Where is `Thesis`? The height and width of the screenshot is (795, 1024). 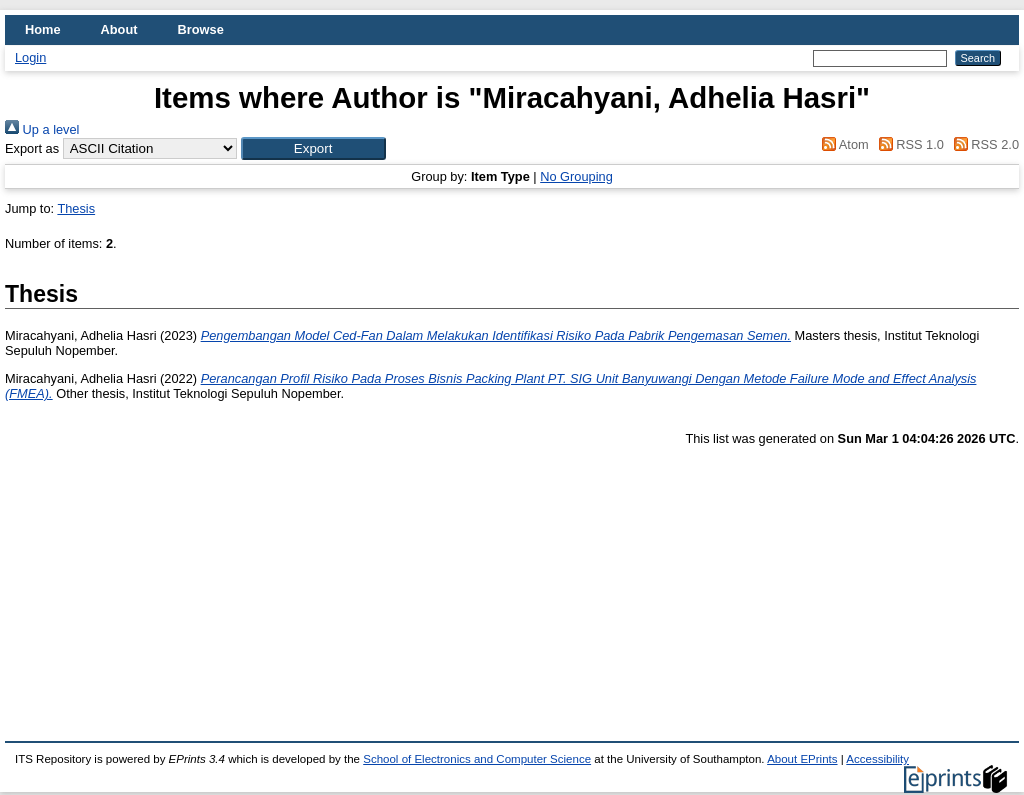
Thesis is located at coordinates (76, 208).